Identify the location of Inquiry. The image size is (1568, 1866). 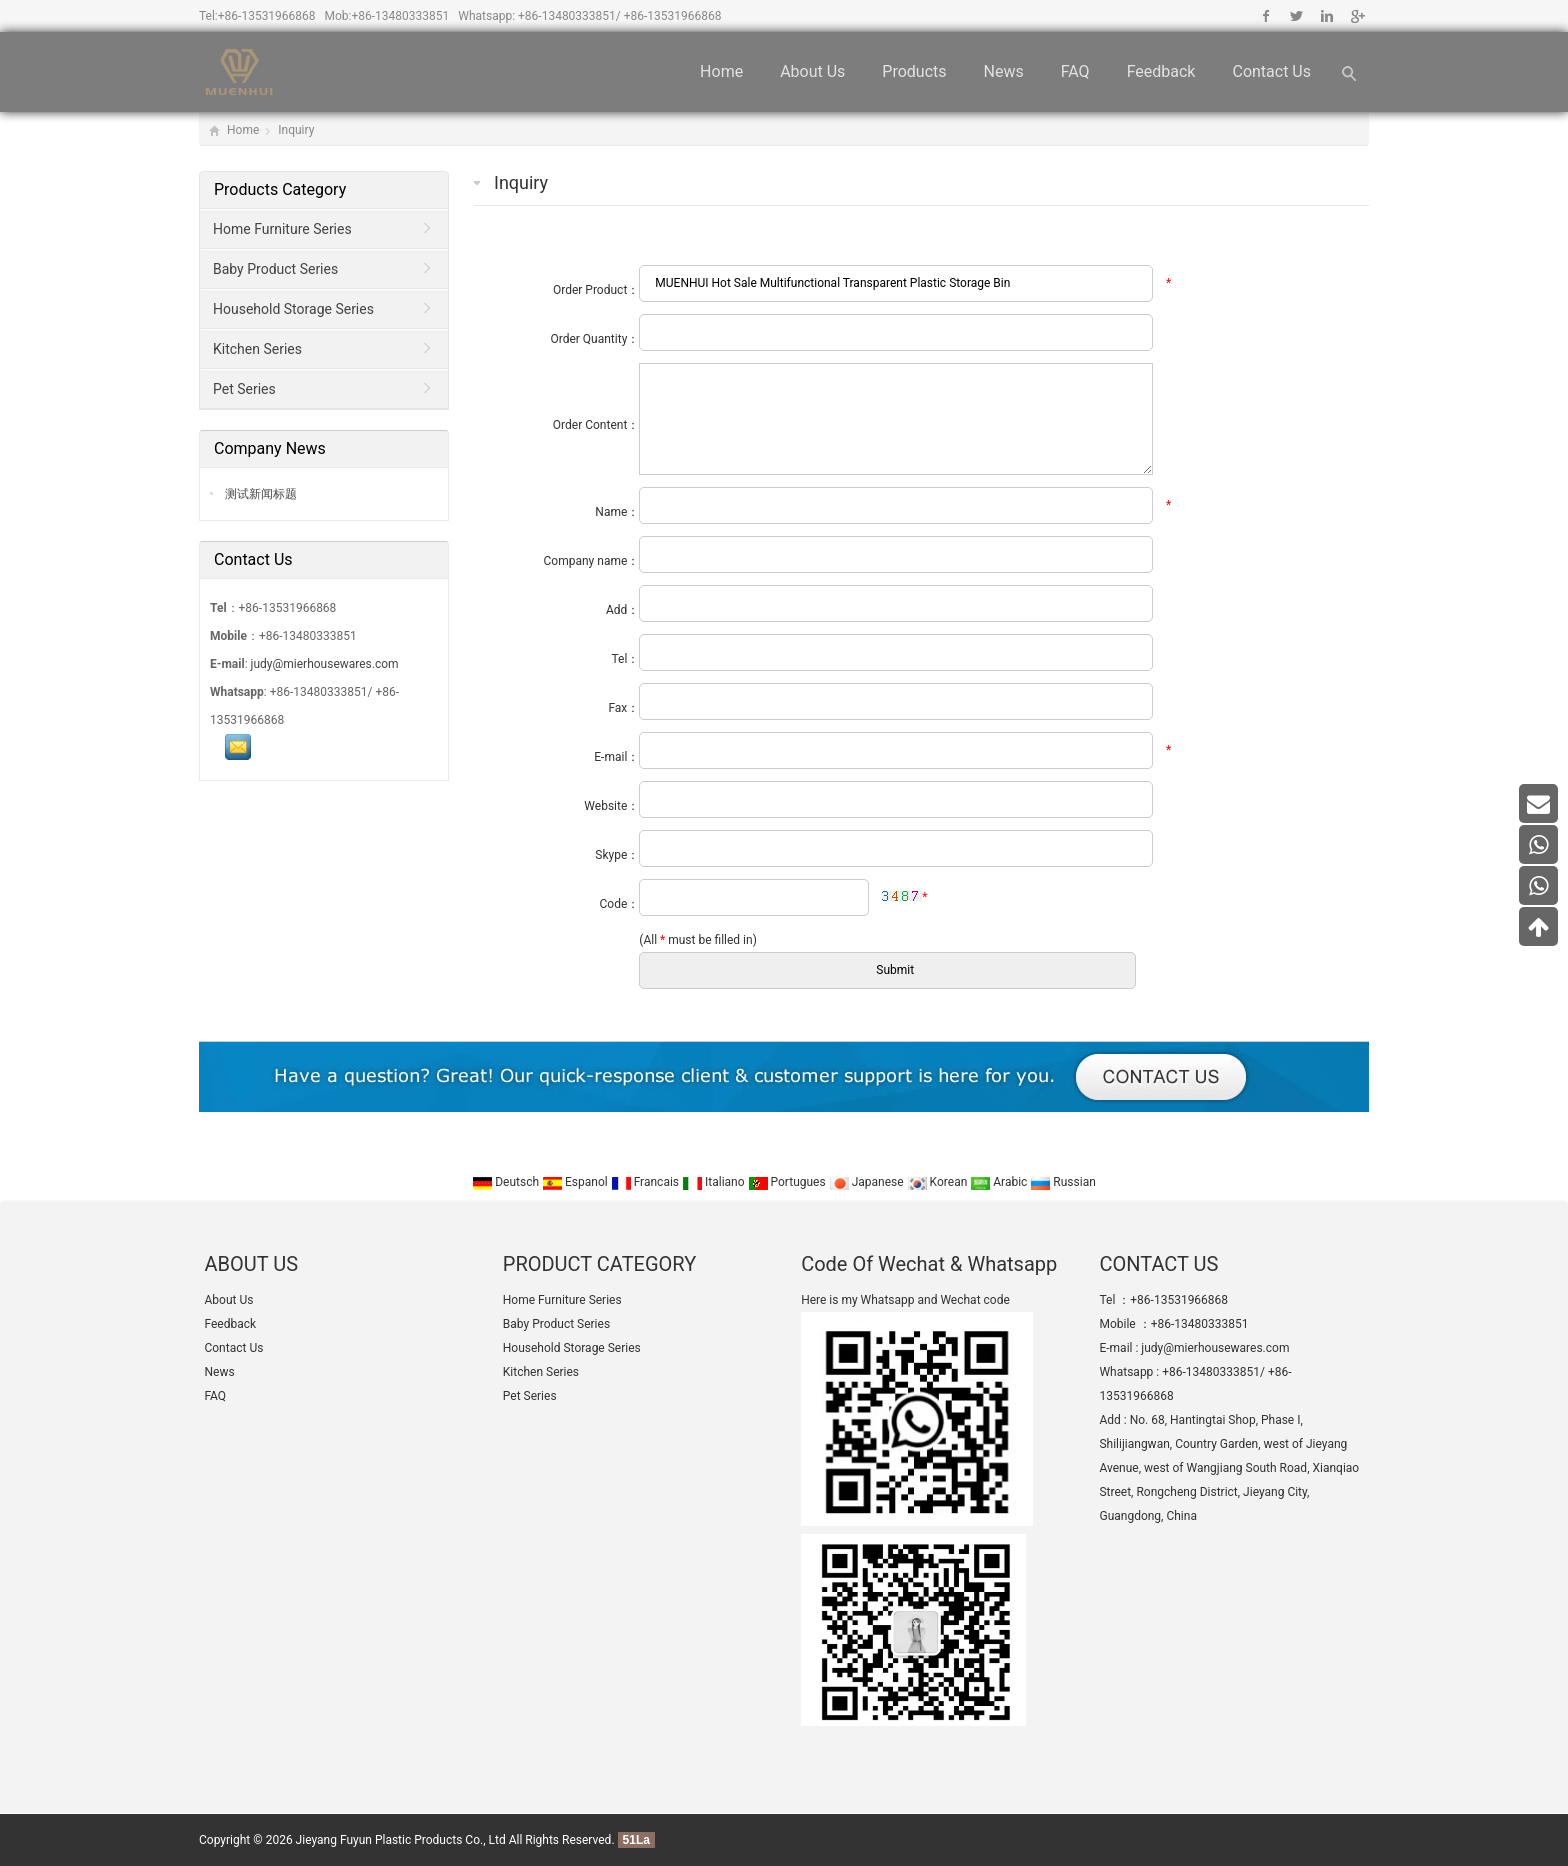
(296, 130).